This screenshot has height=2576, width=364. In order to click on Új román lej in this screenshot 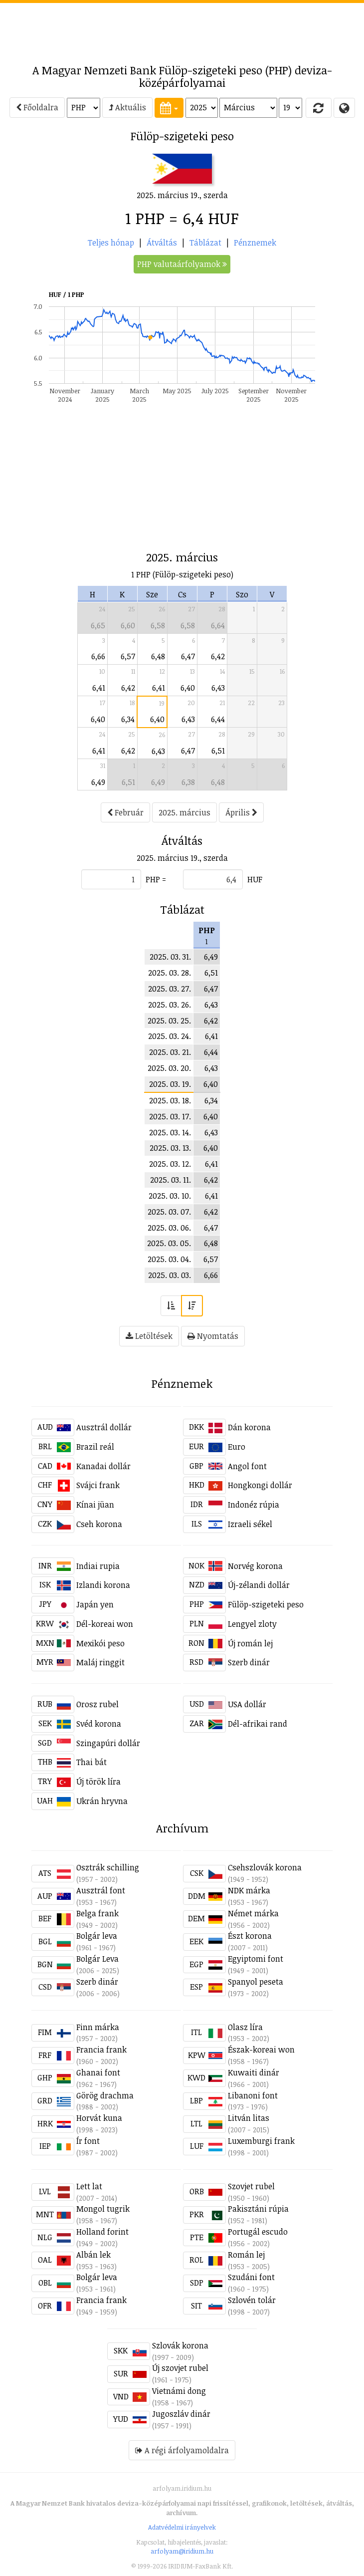, I will do `click(250, 1643)`.